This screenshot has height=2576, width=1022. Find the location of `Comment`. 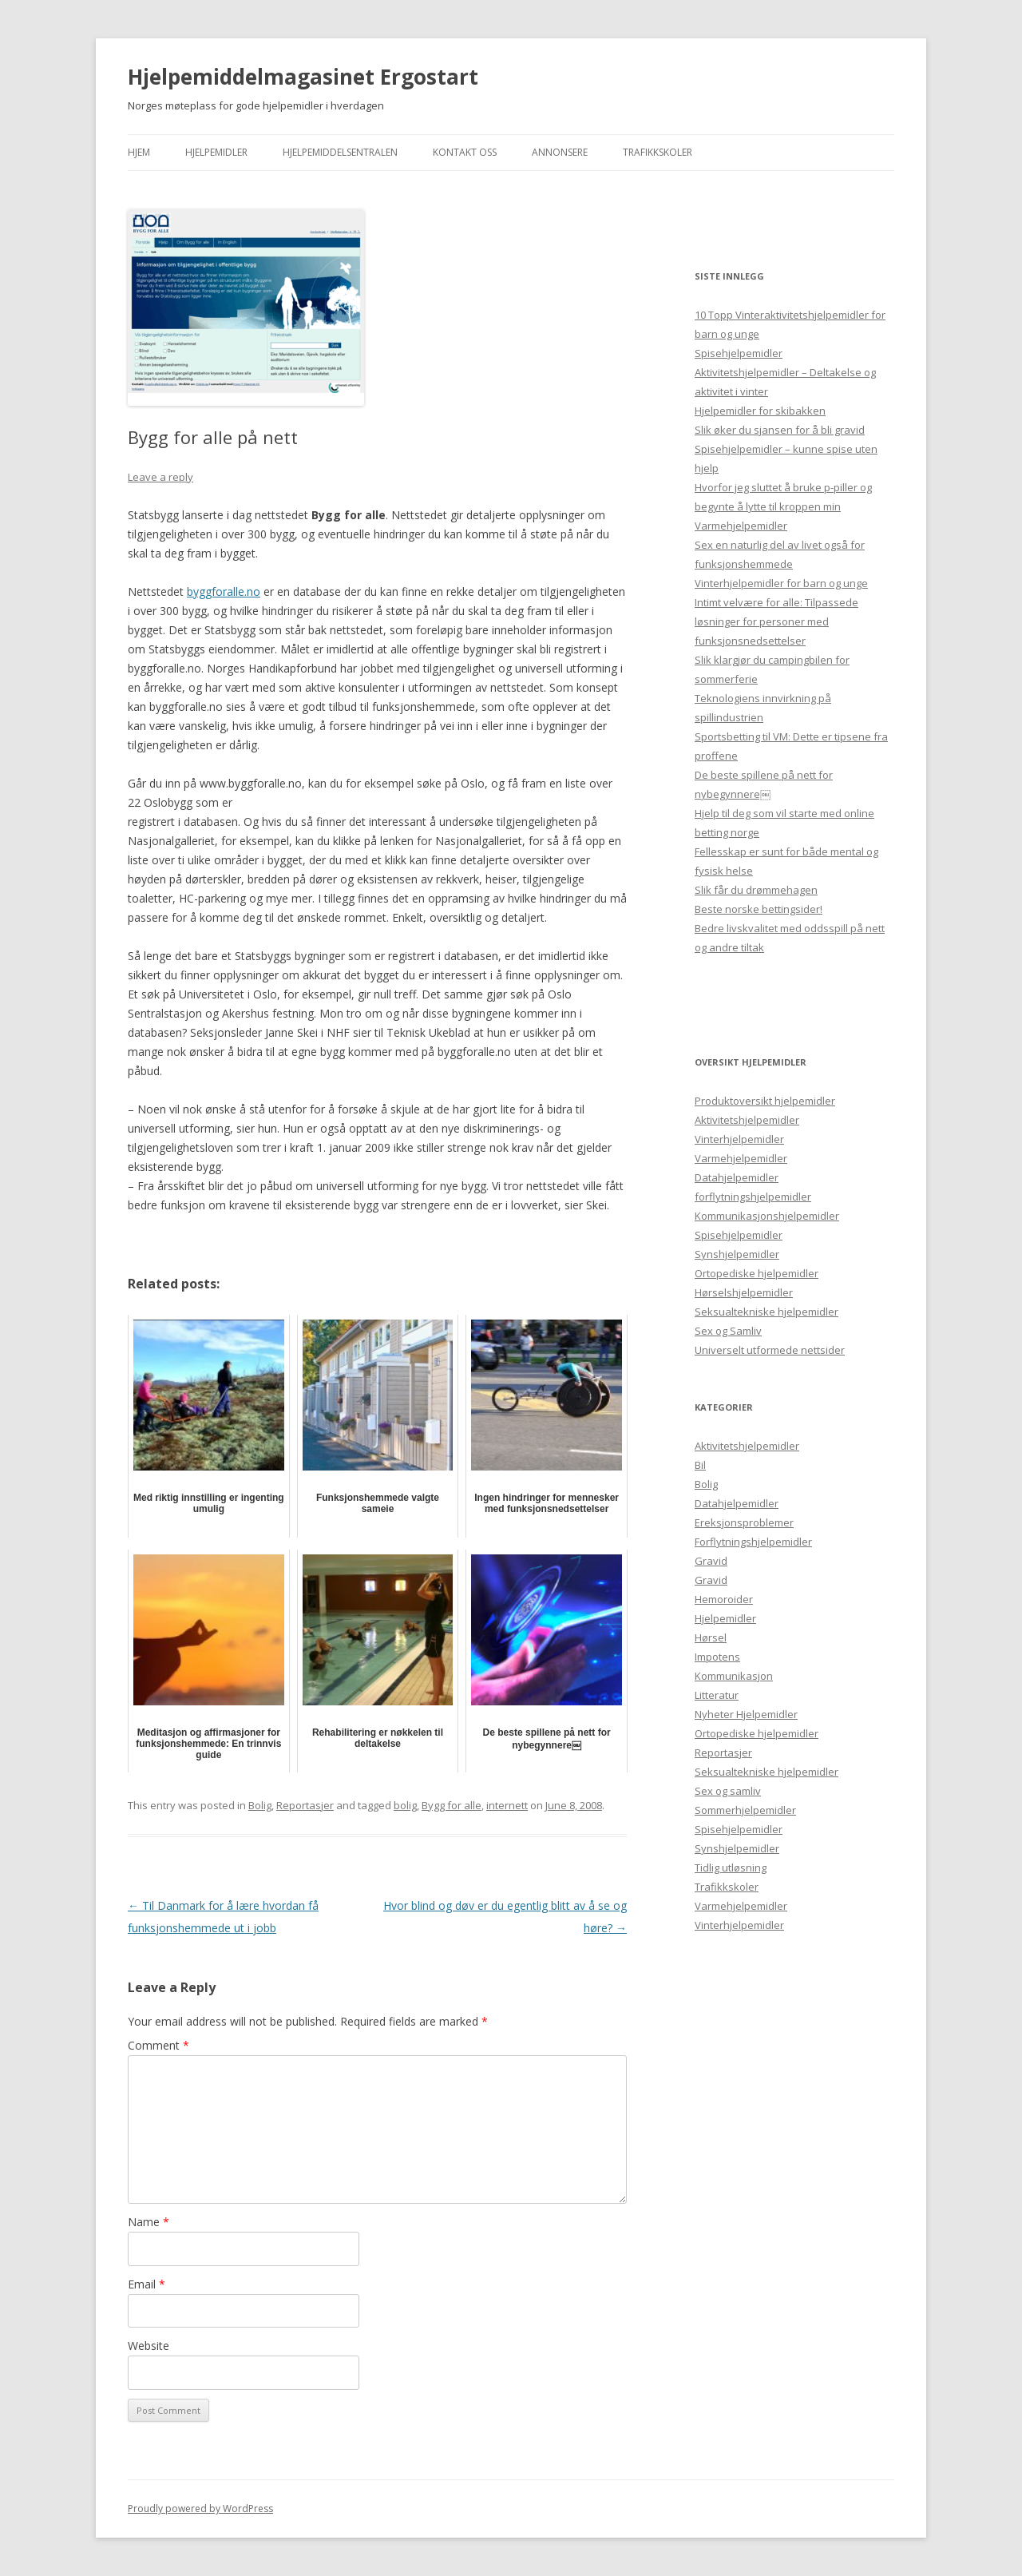

Comment is located at coordinates (158, 2045).